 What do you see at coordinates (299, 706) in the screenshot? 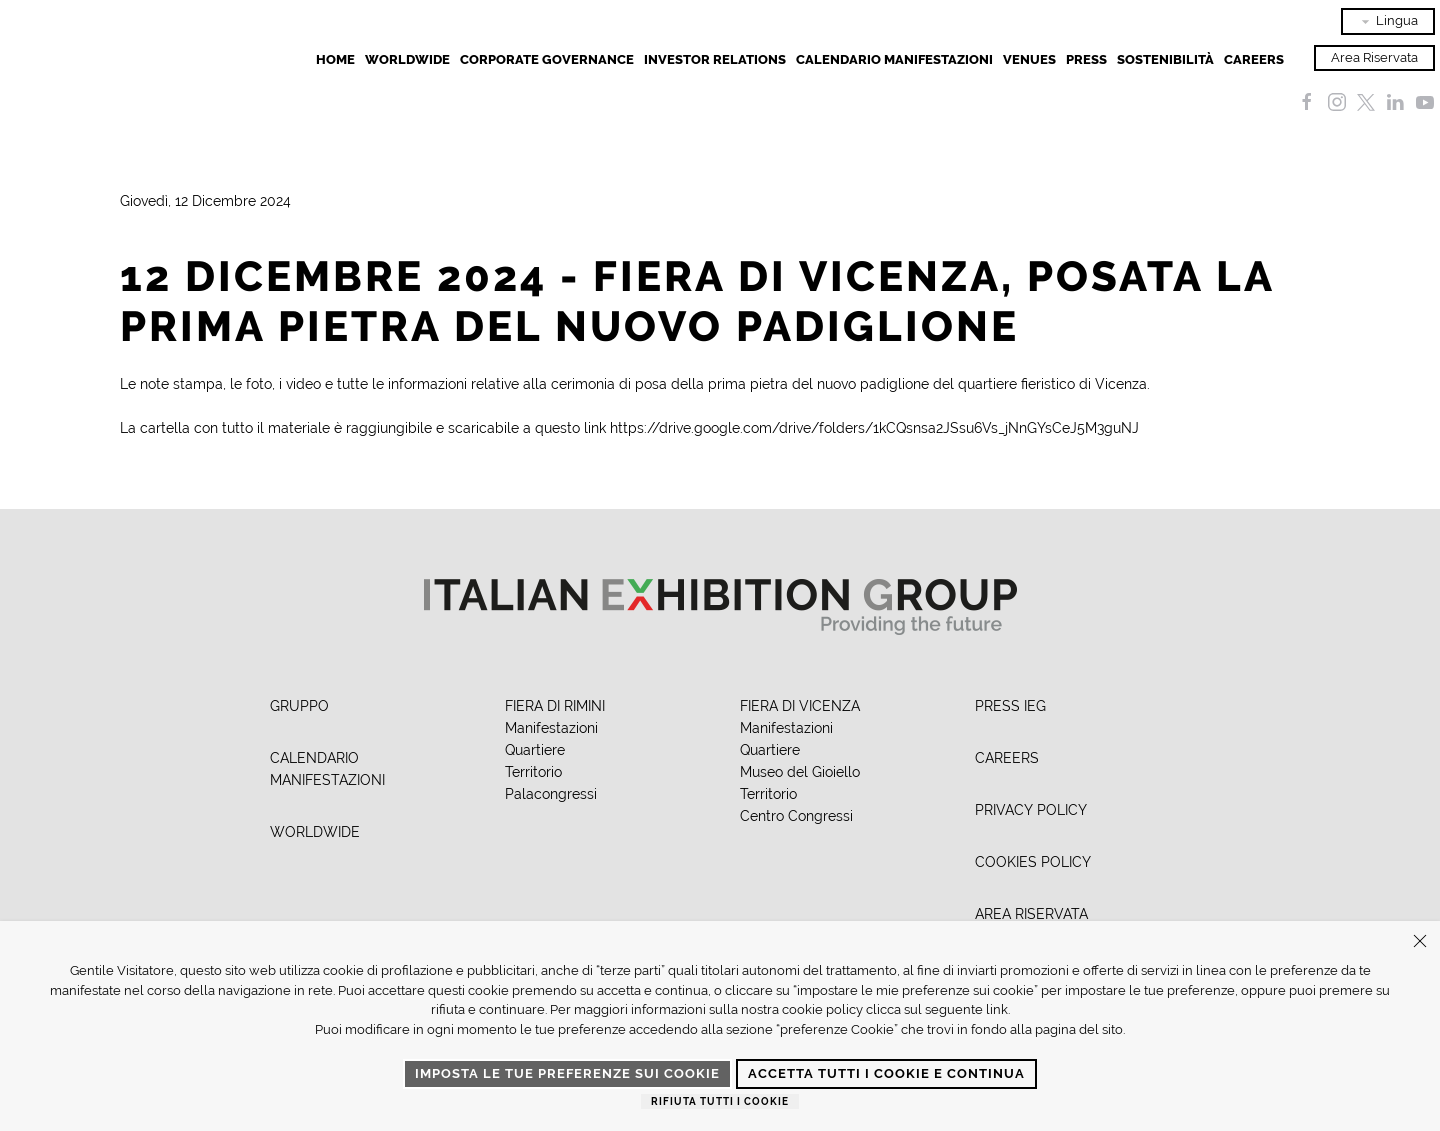
I see `GRUPPO` at bounding box center [299, 706].